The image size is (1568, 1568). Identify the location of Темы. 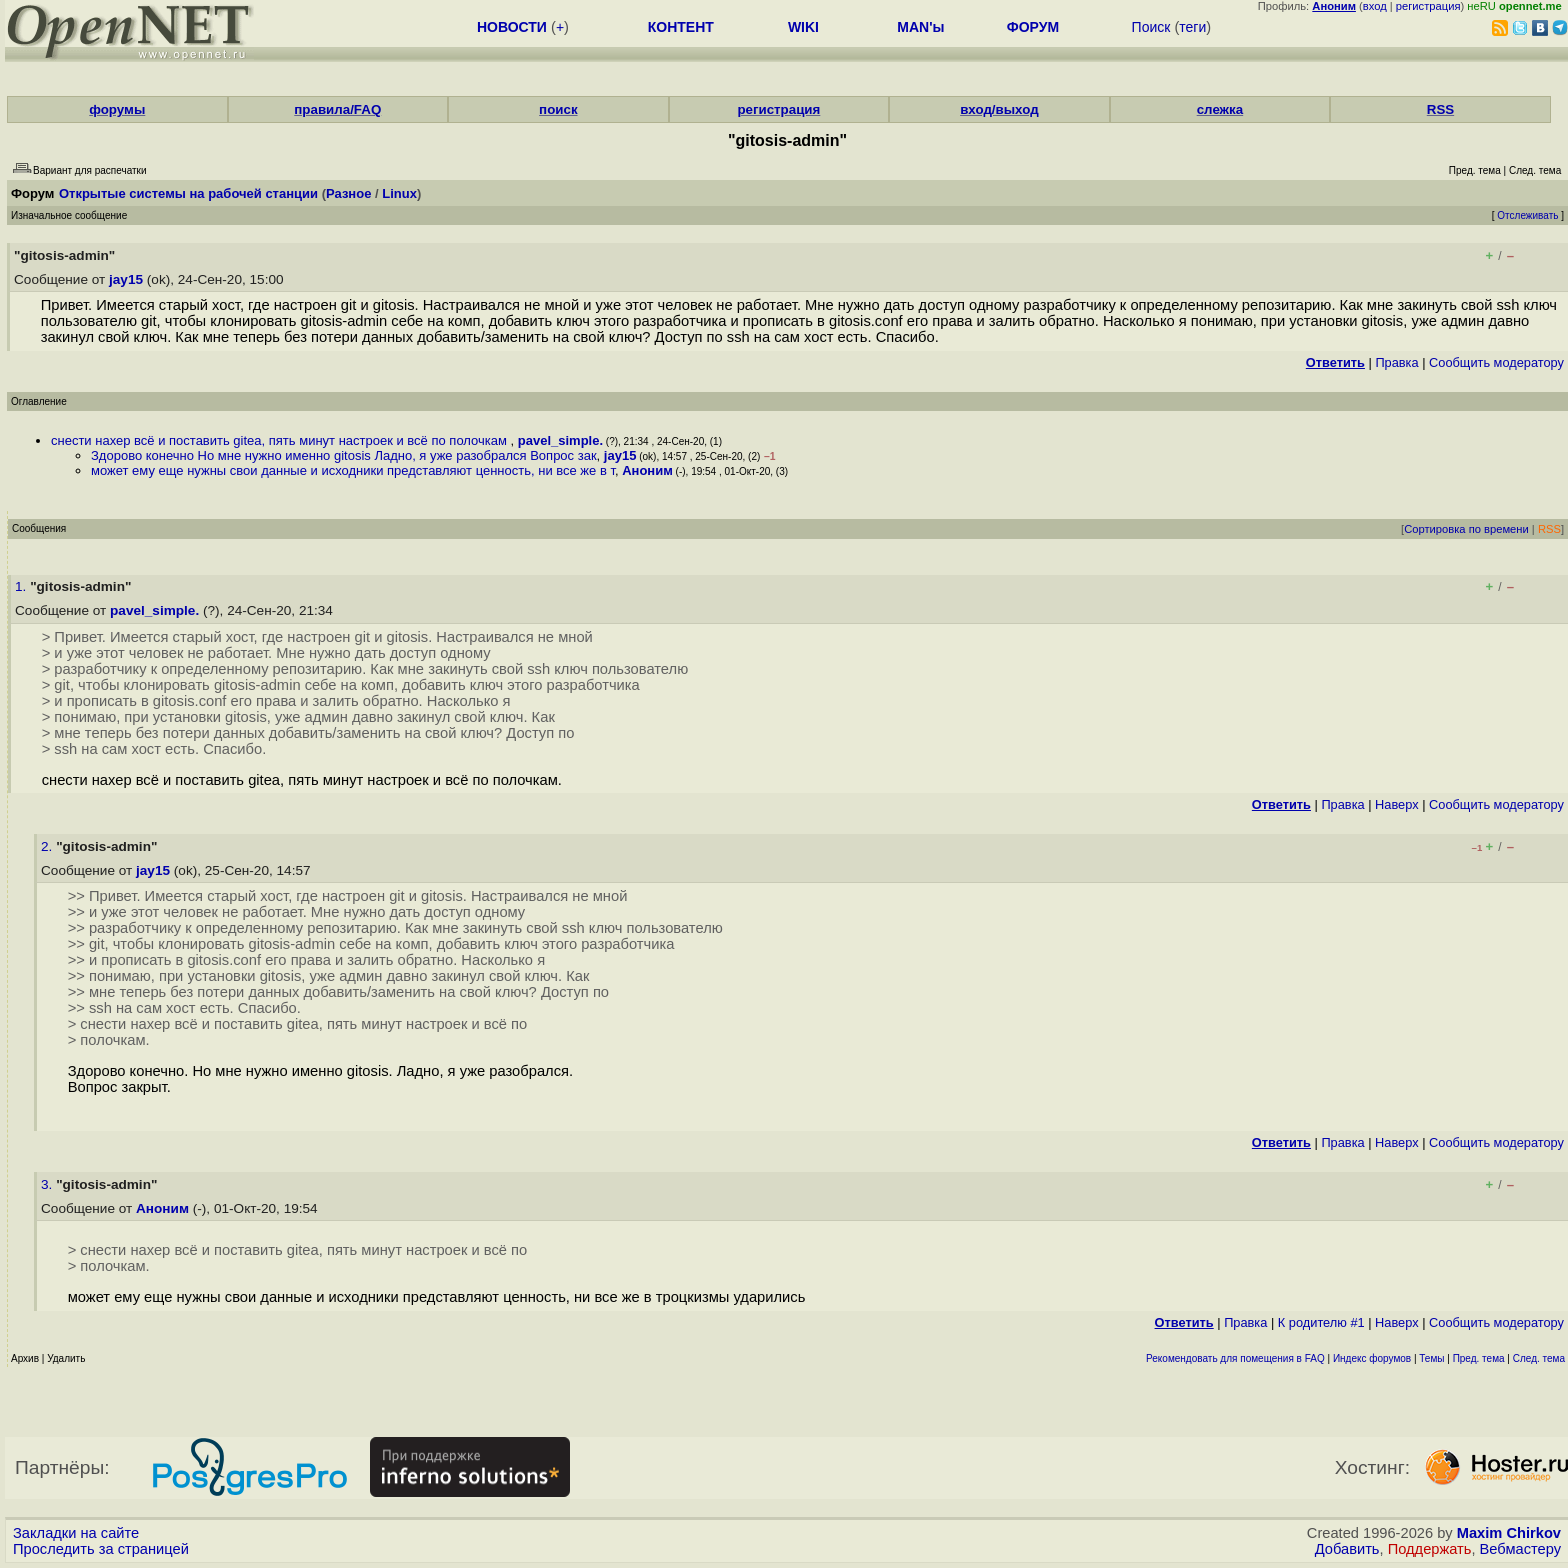
(1431, 1358).